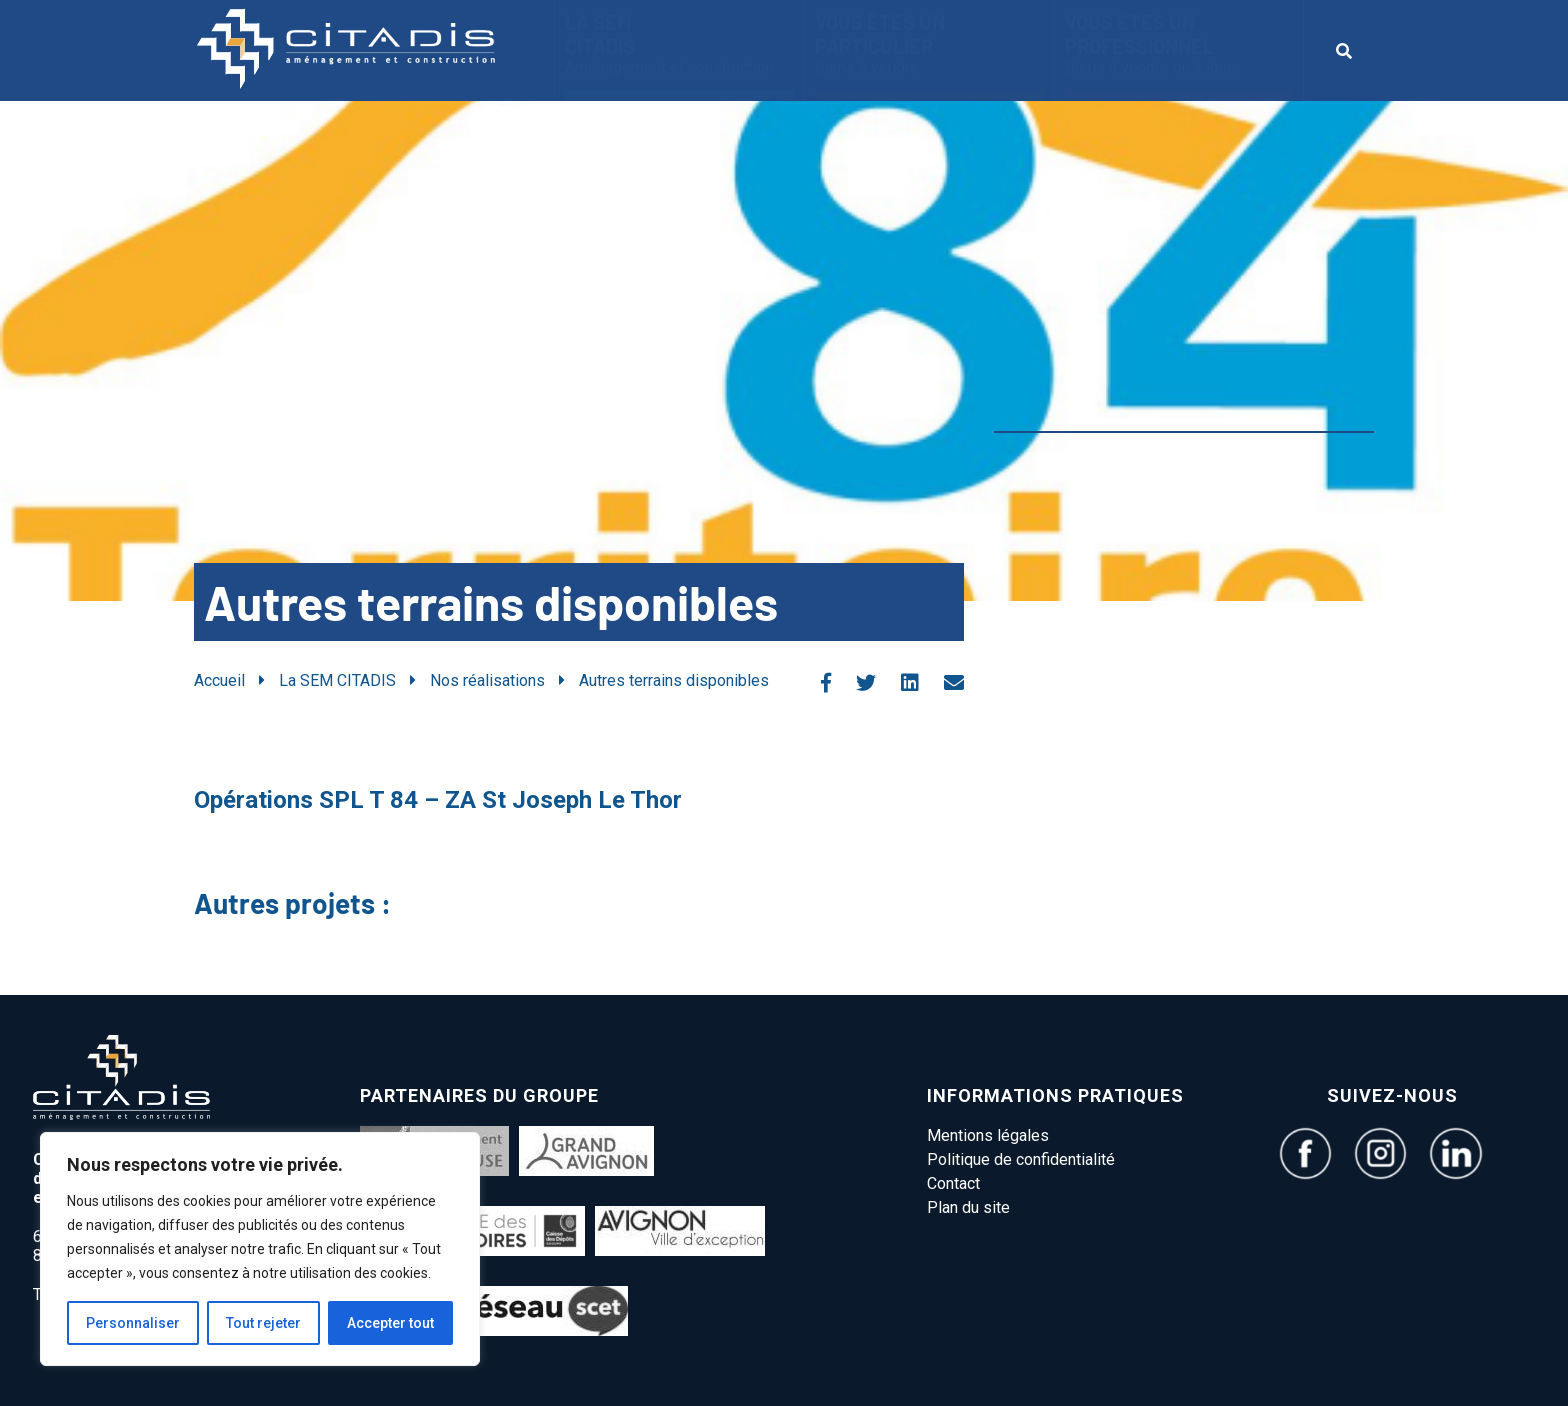  Describe the element at coordinates (487, 680) in the screenshot. I see `Nos réalisations` at that location.